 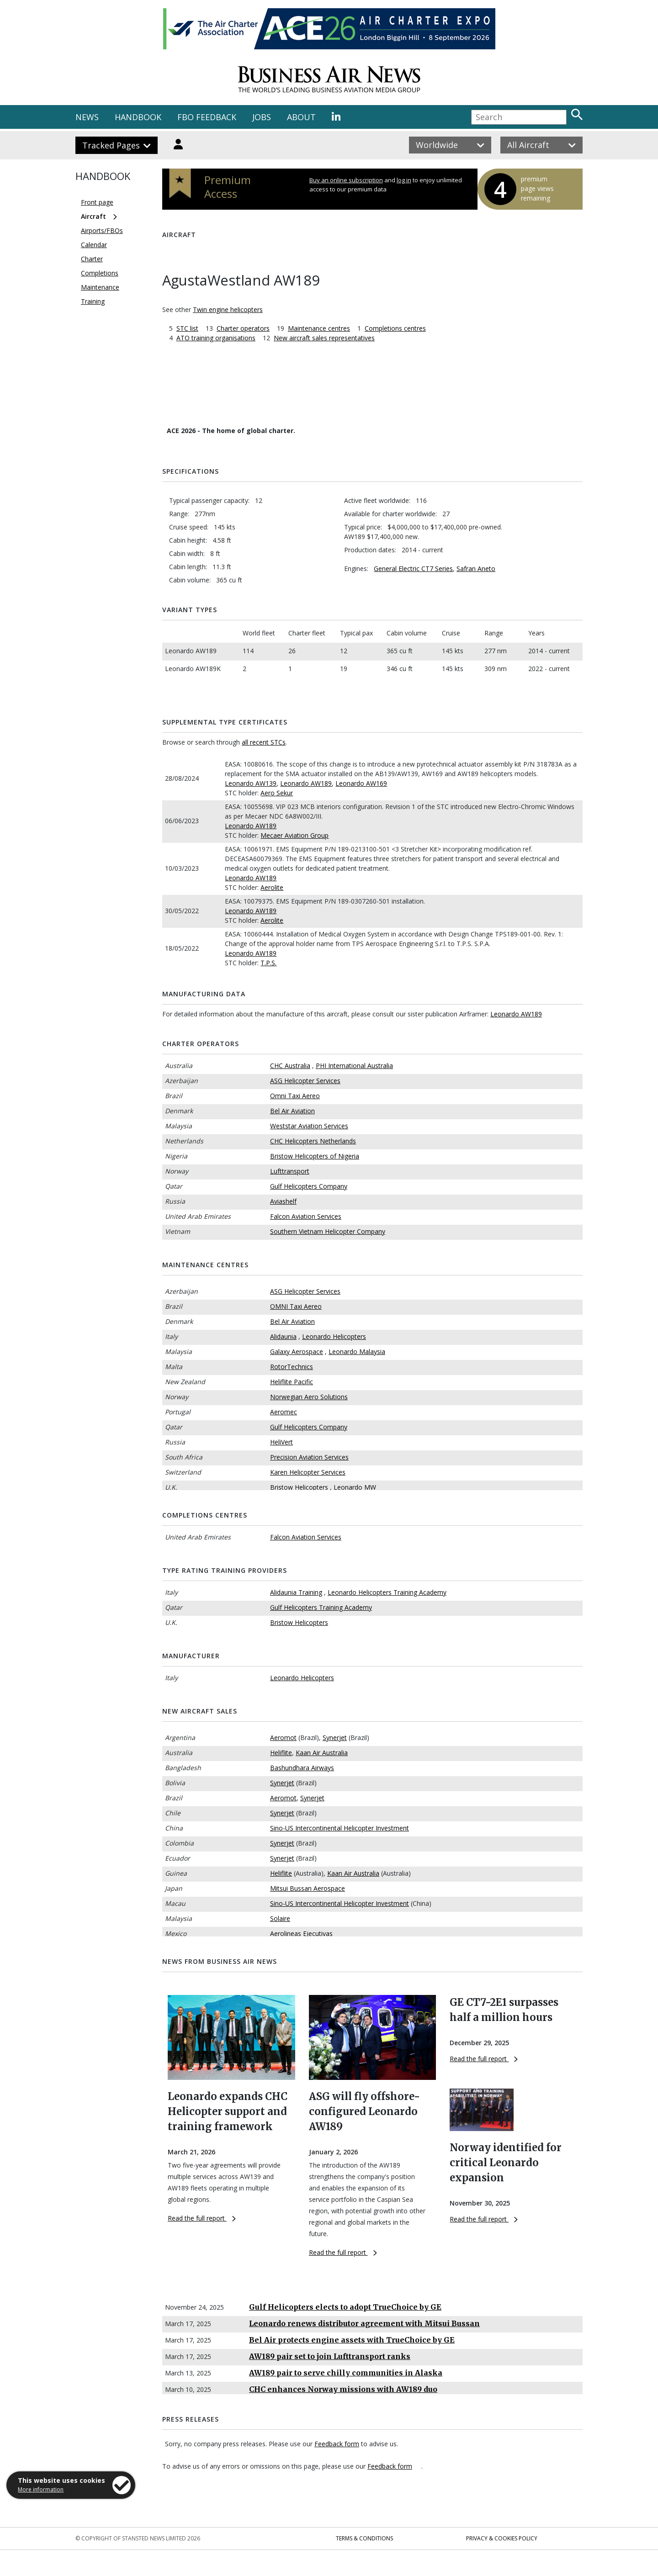 I want to click on CHC Helicopters Netherlands, so click(x=313, y=1141).